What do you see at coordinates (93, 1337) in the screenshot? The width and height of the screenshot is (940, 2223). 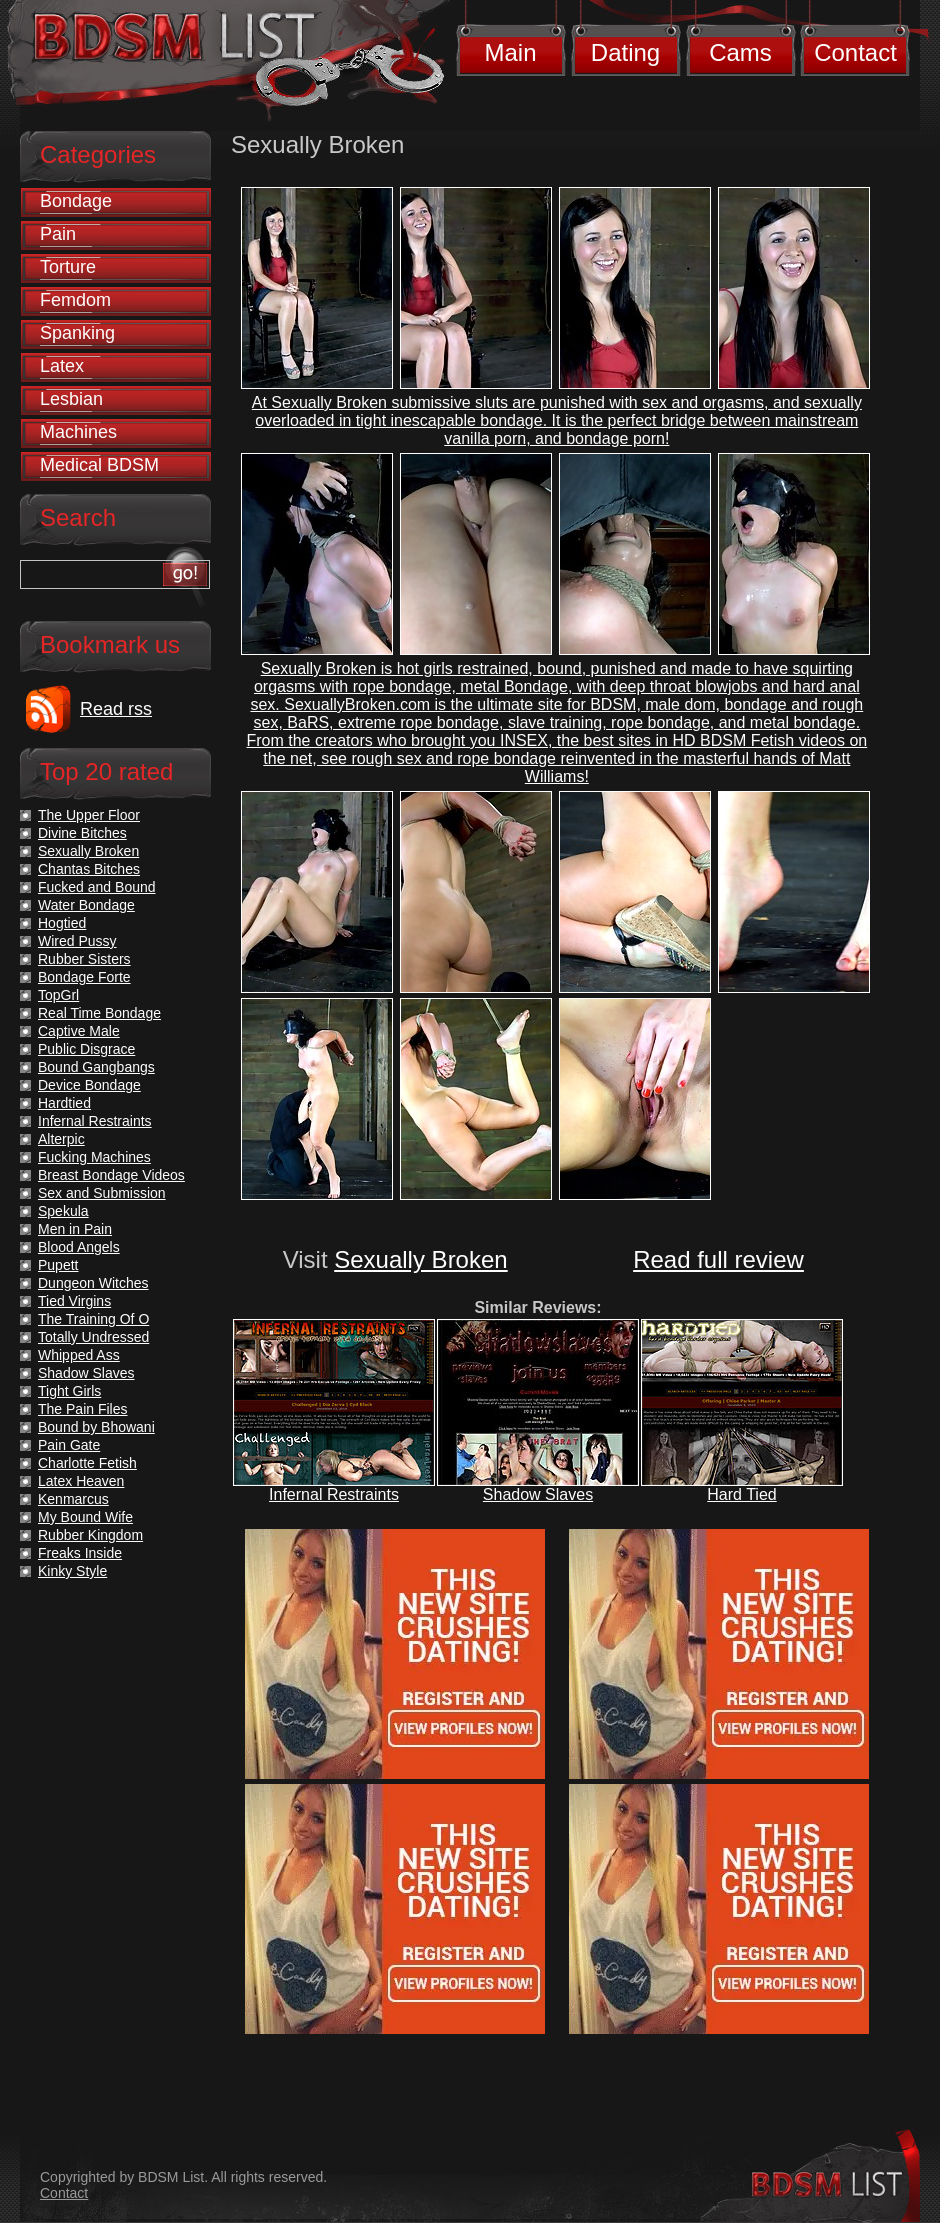 I see `Totally Undressed` at bounding box center [93, 1337].